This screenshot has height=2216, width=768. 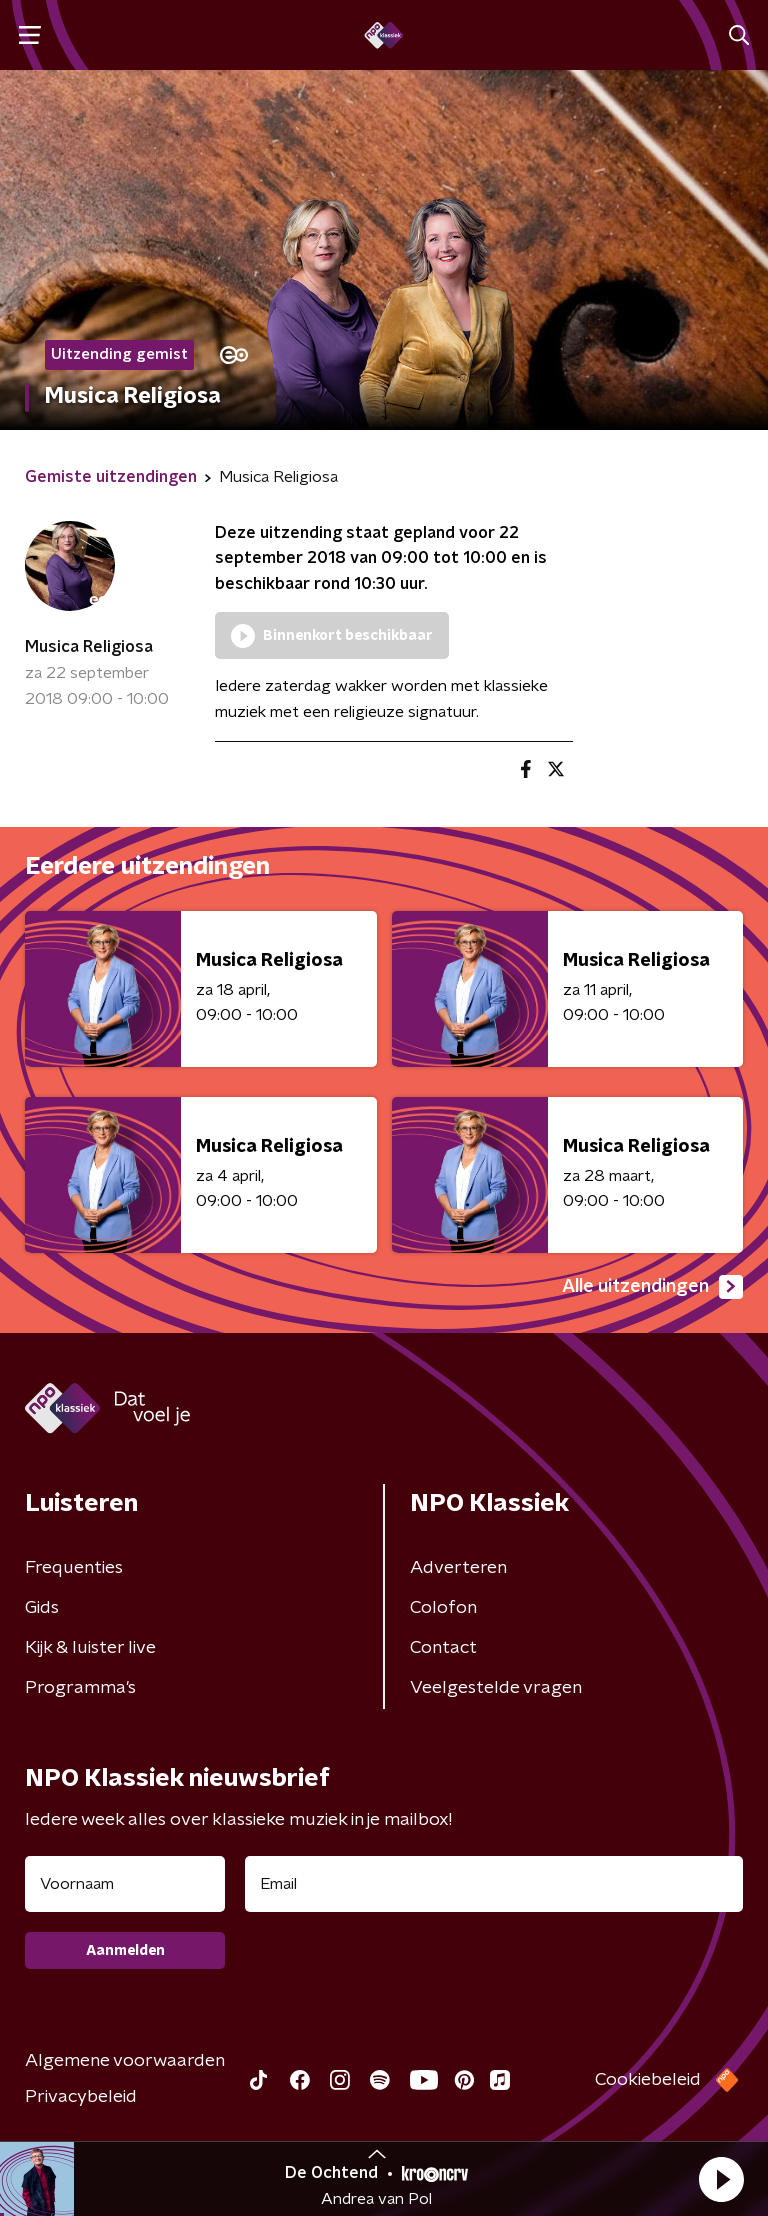 What do you see at coordinates (90, 1648) in the screenshot?
I see `Kijk & luister live` at bounding box center [90, 1648].